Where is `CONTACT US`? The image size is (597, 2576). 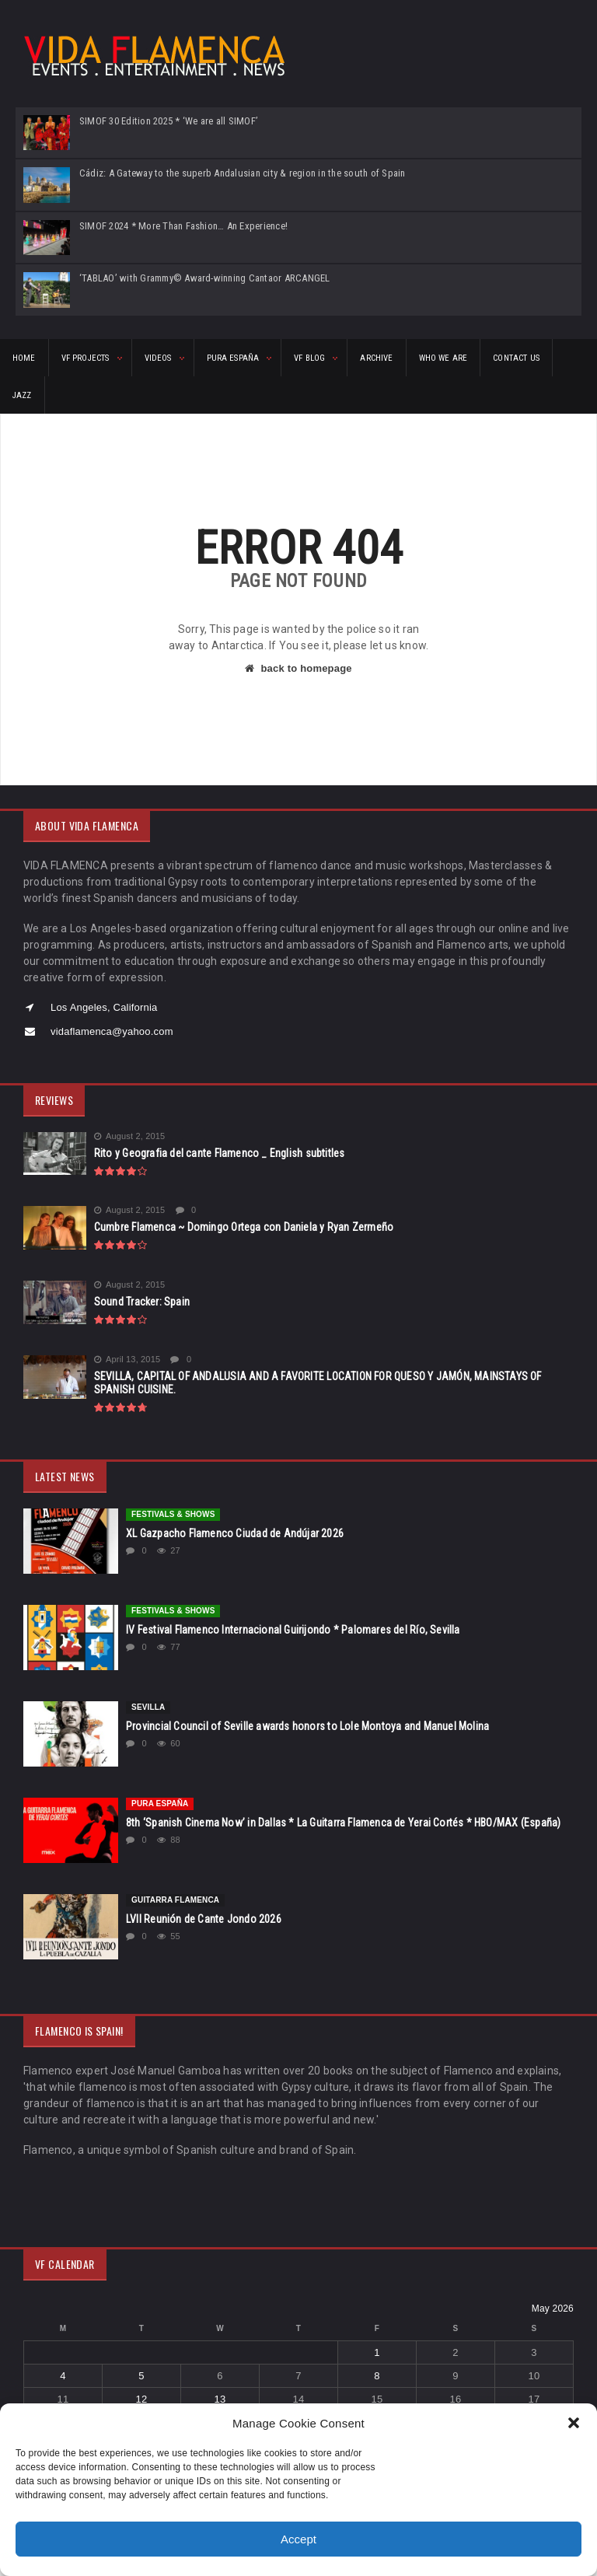 CONTACT US is located at coordinates (516, 358).